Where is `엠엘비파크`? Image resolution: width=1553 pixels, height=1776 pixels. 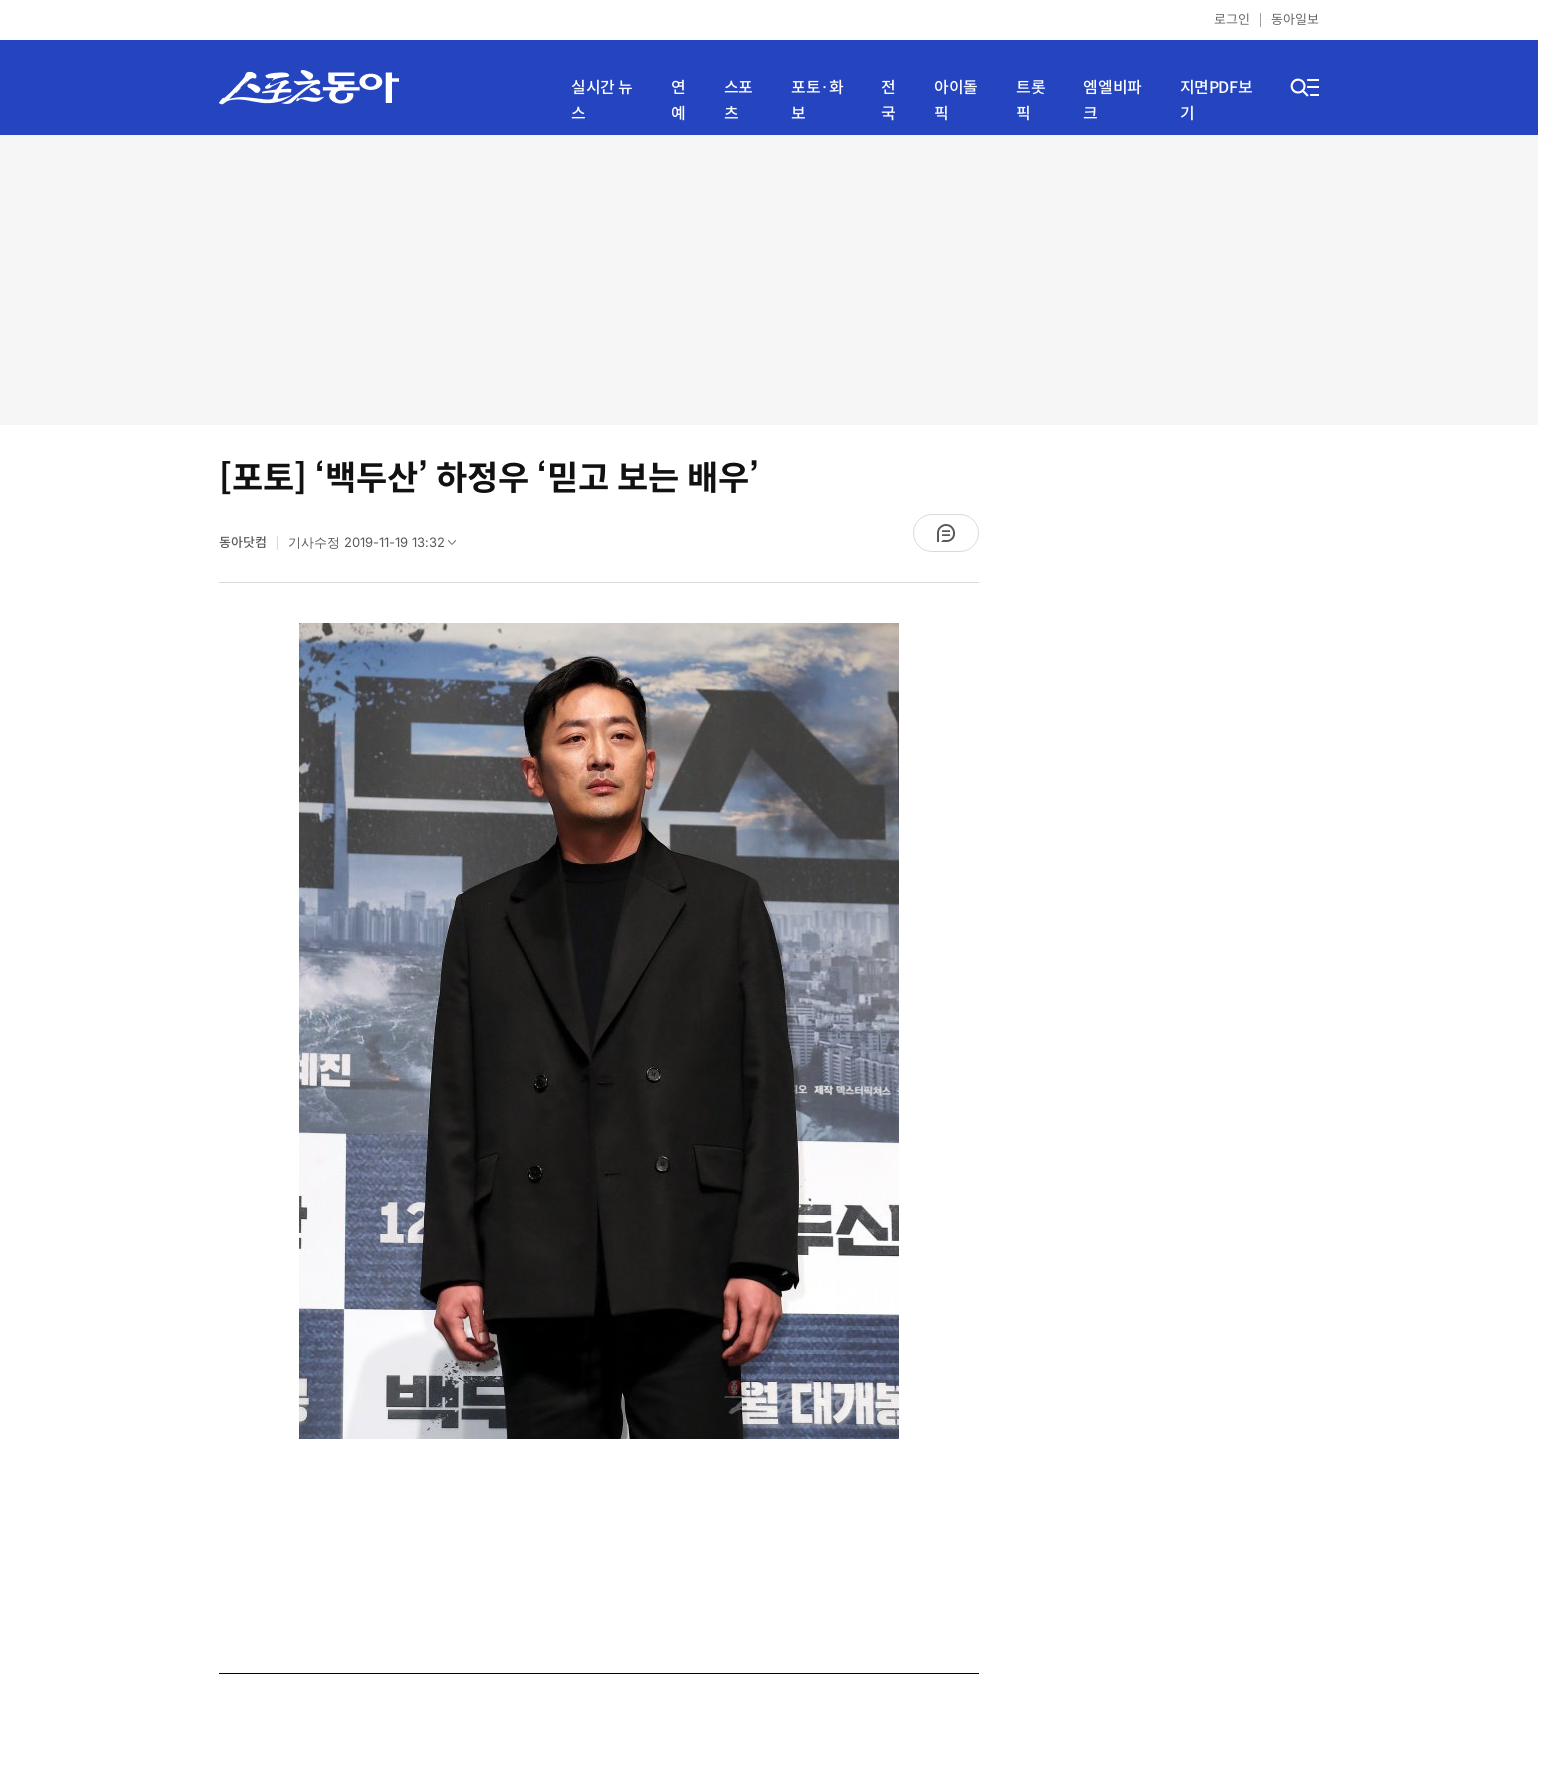
엠엘비파크 is located at coordinates (1112, 100).